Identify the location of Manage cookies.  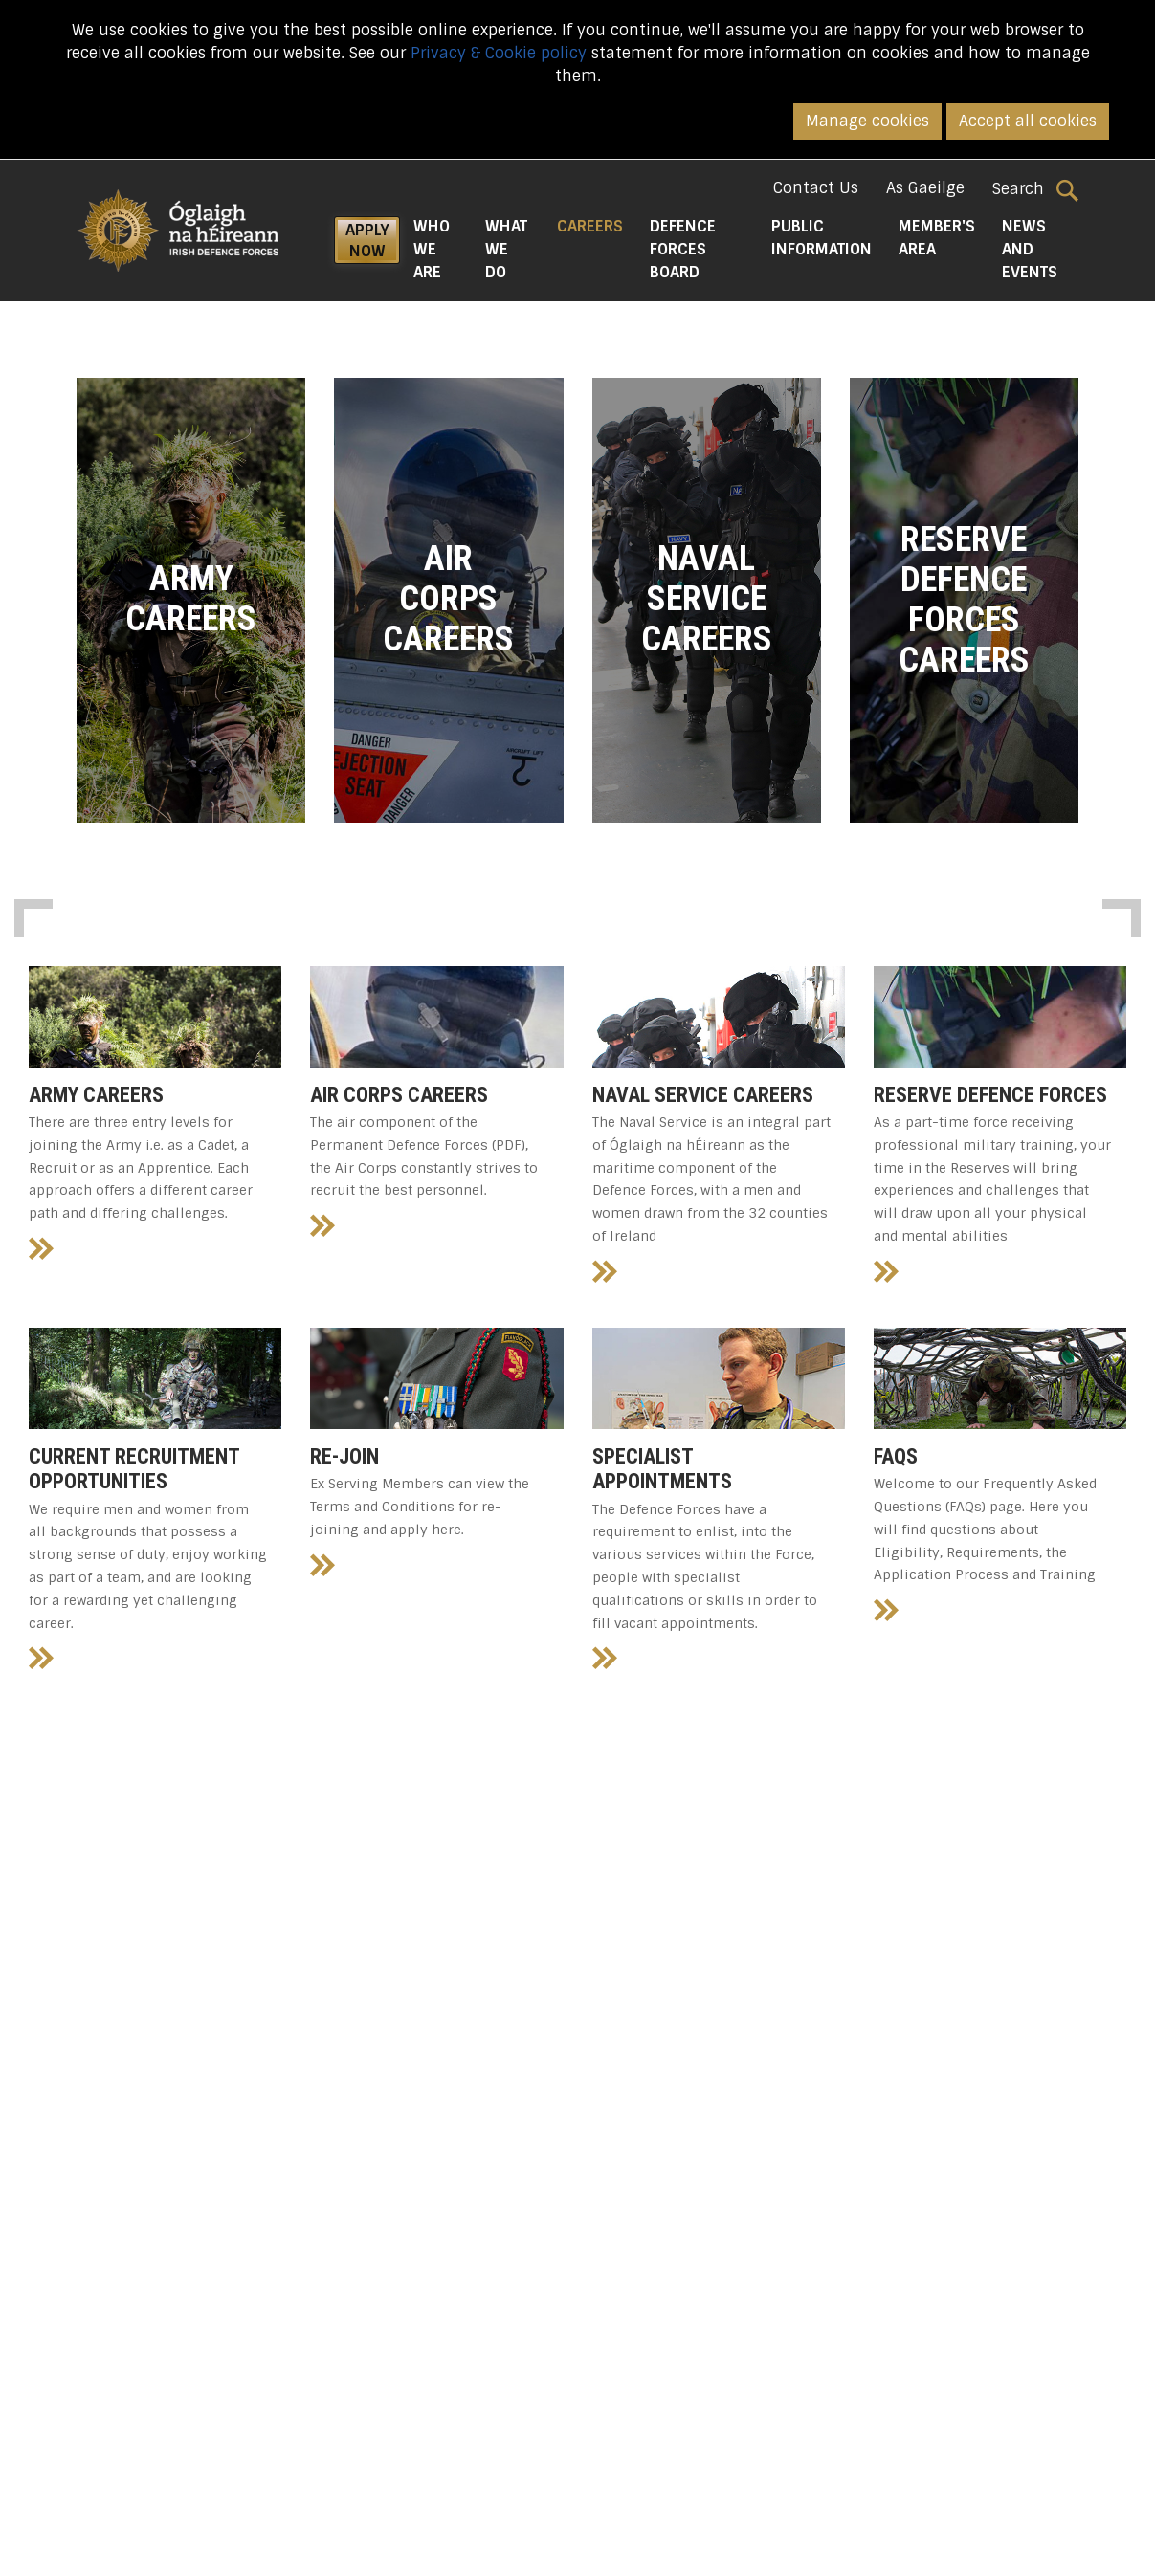
(867, 121).